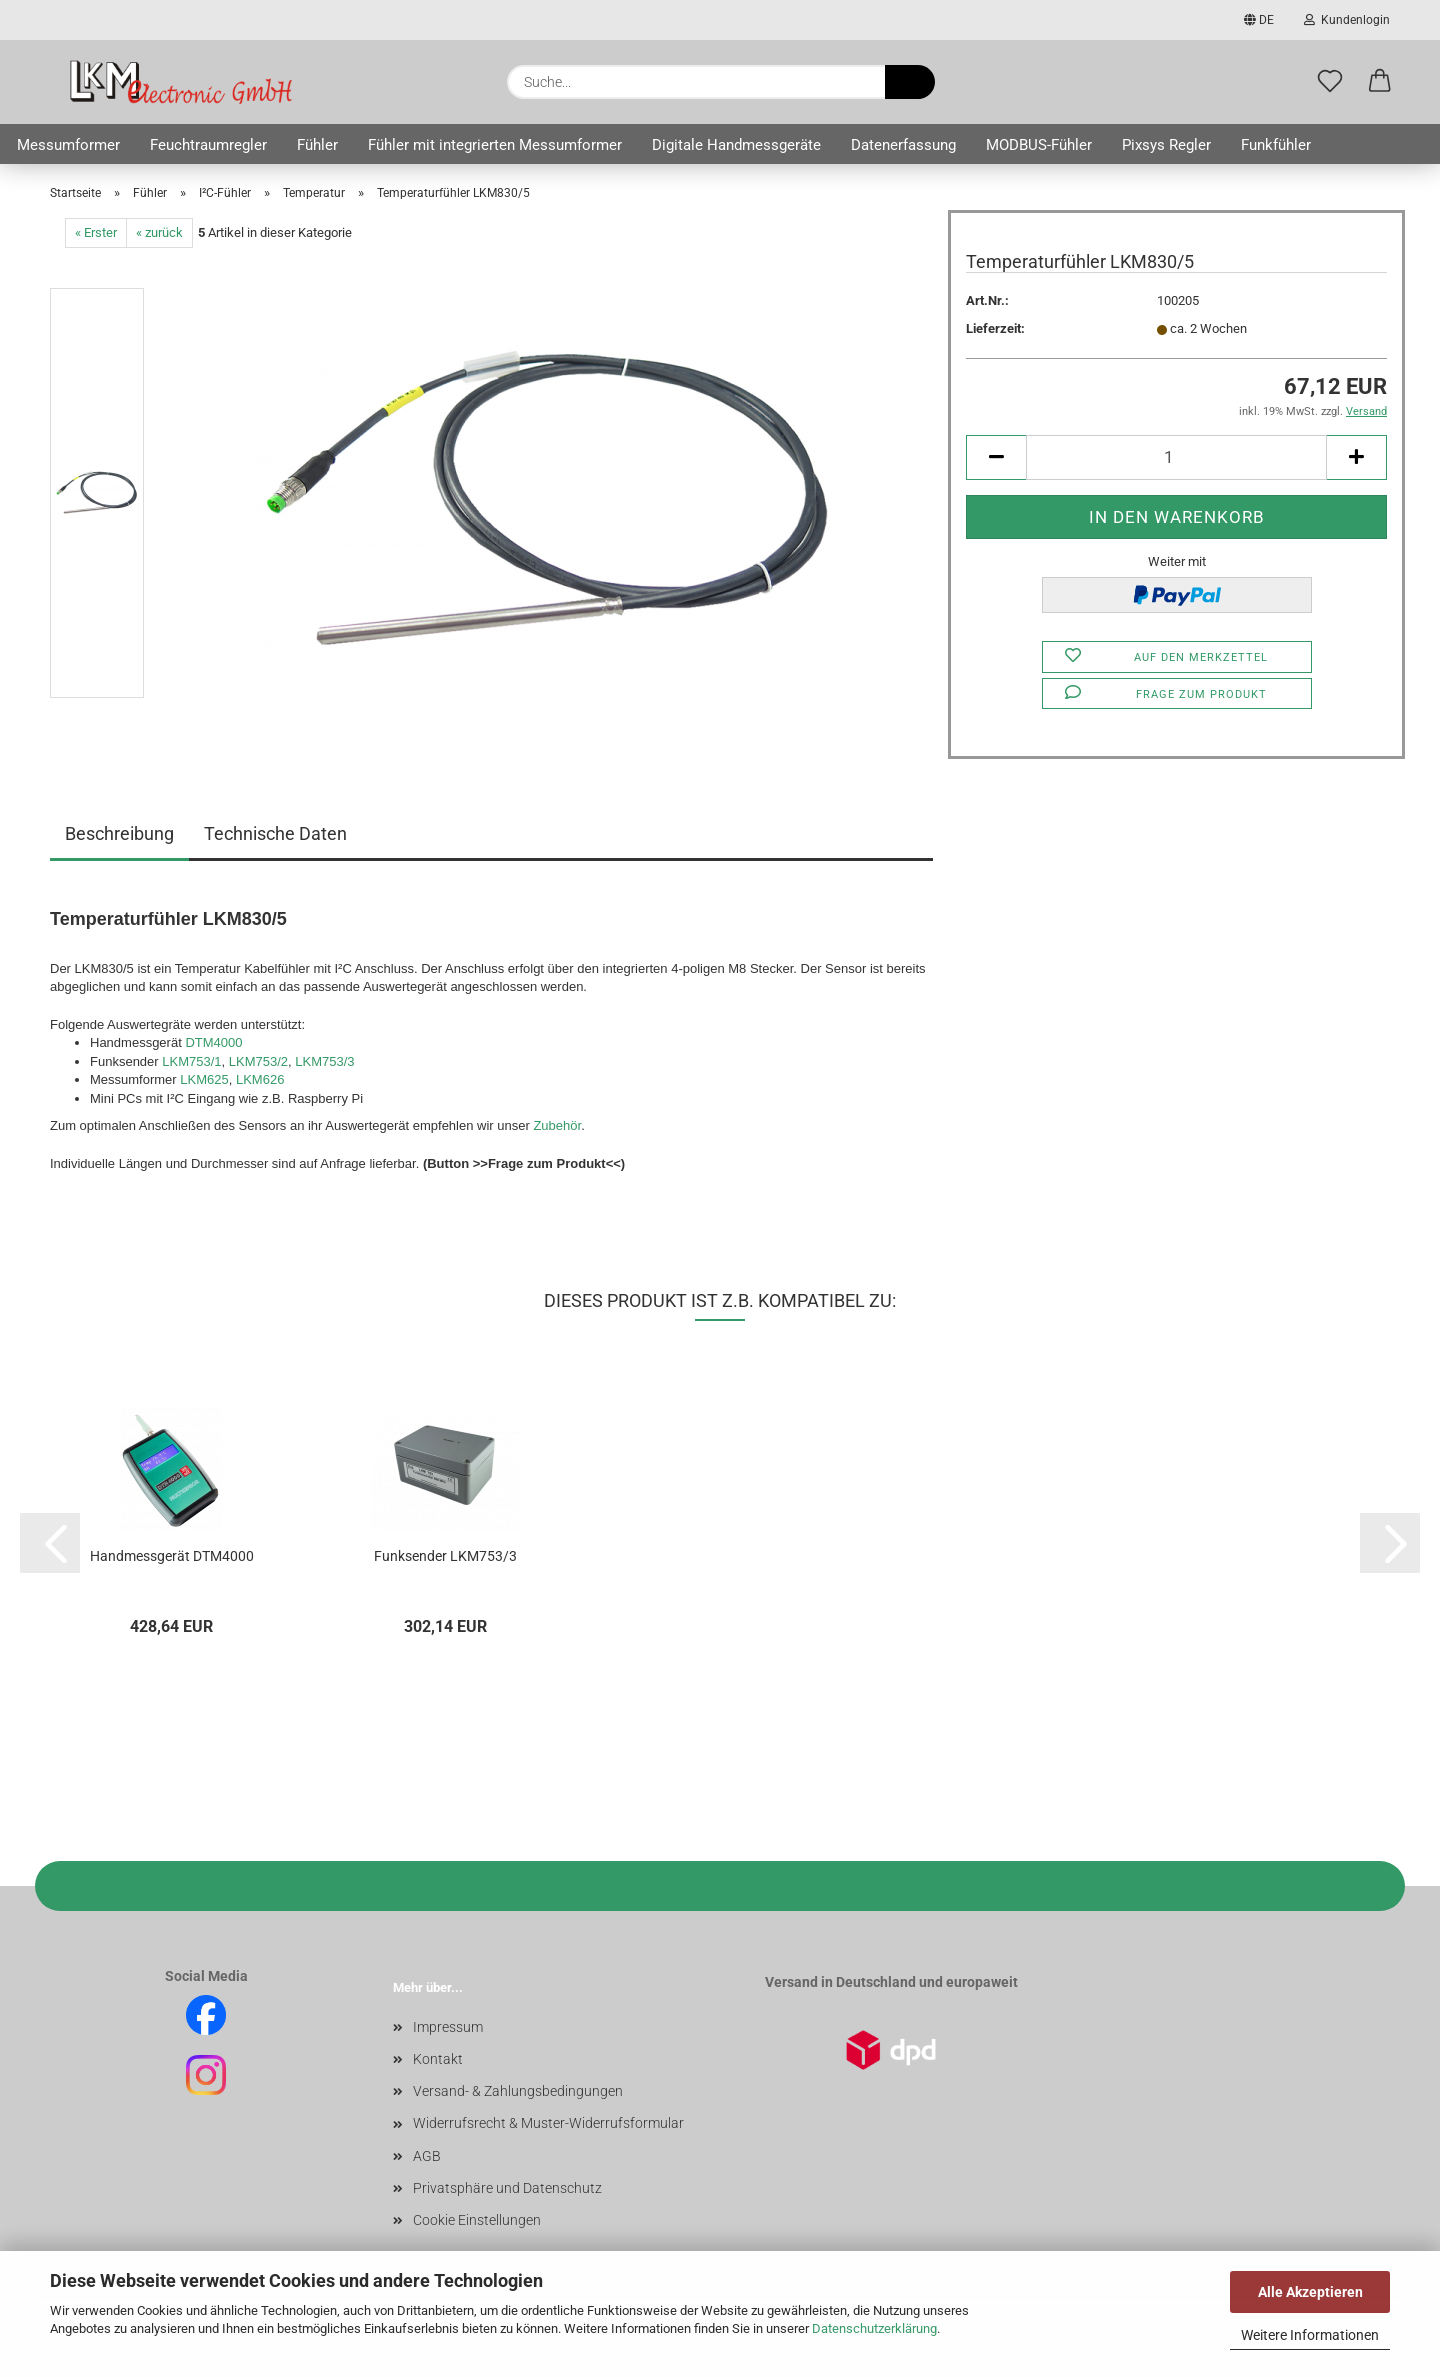 This screenshot has width=1440, height=2377. Describe the element at coordinates (317, 145) in the screenshot. I see `Fühler` at that location.